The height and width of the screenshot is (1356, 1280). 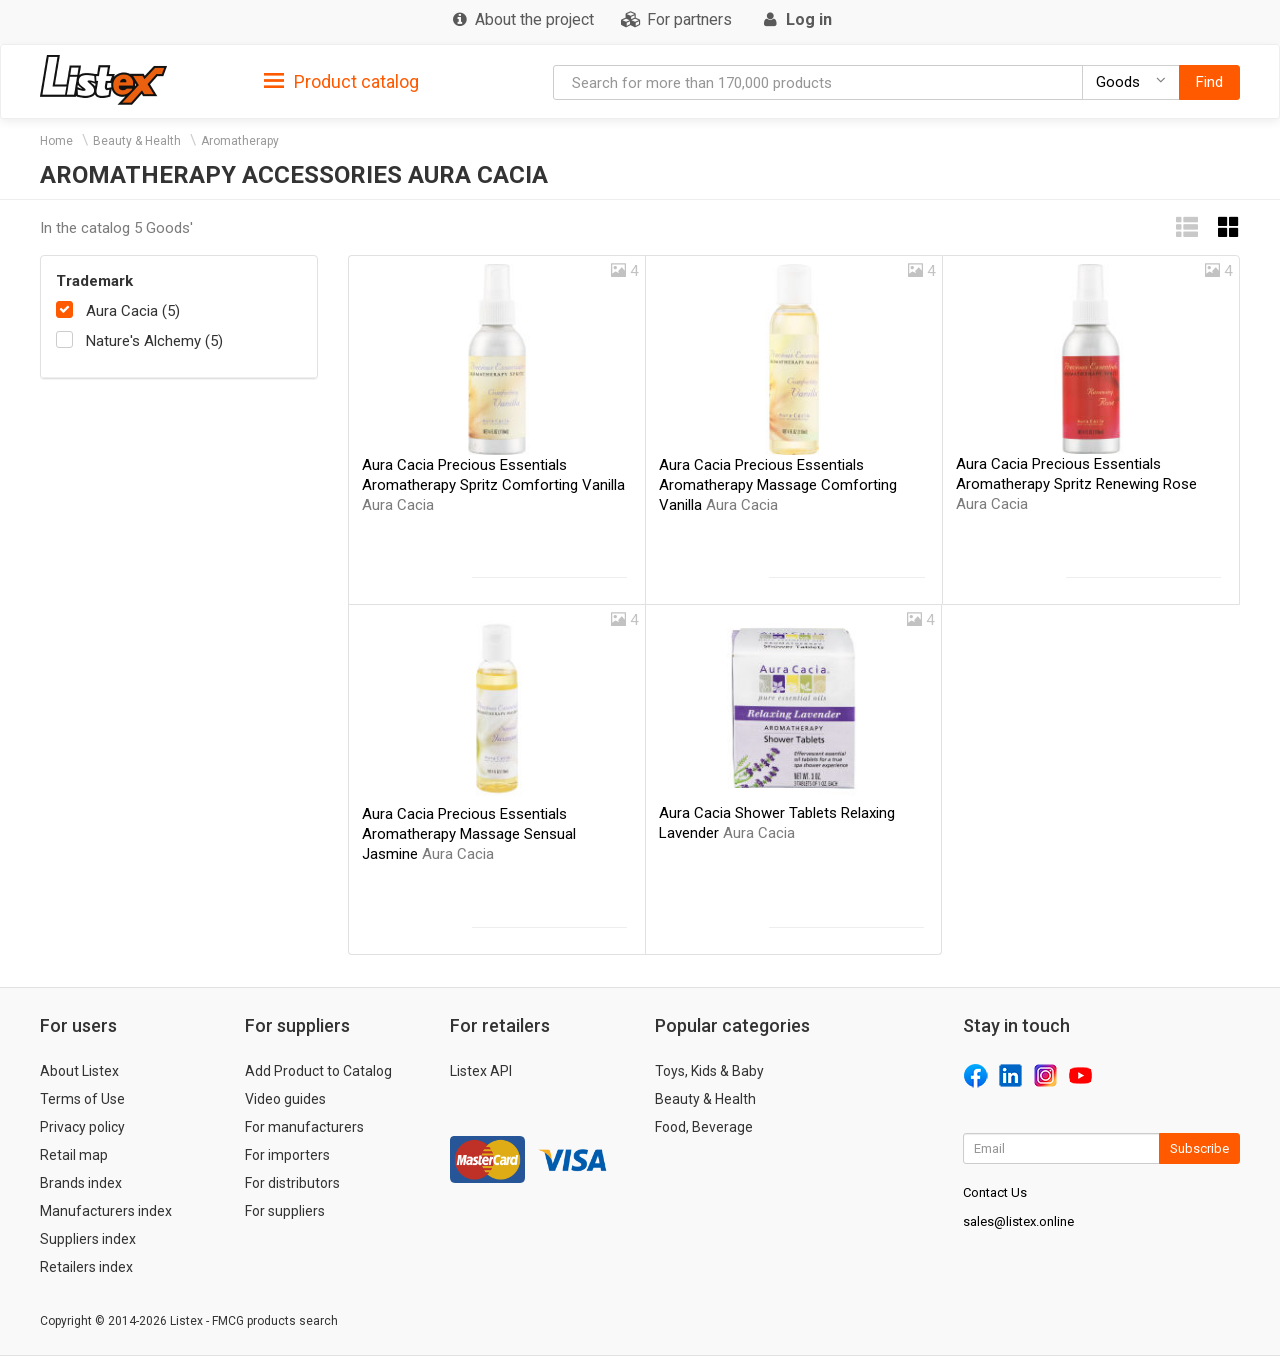 I want to click on Food, Beverage, so click(x=704, y=1127).